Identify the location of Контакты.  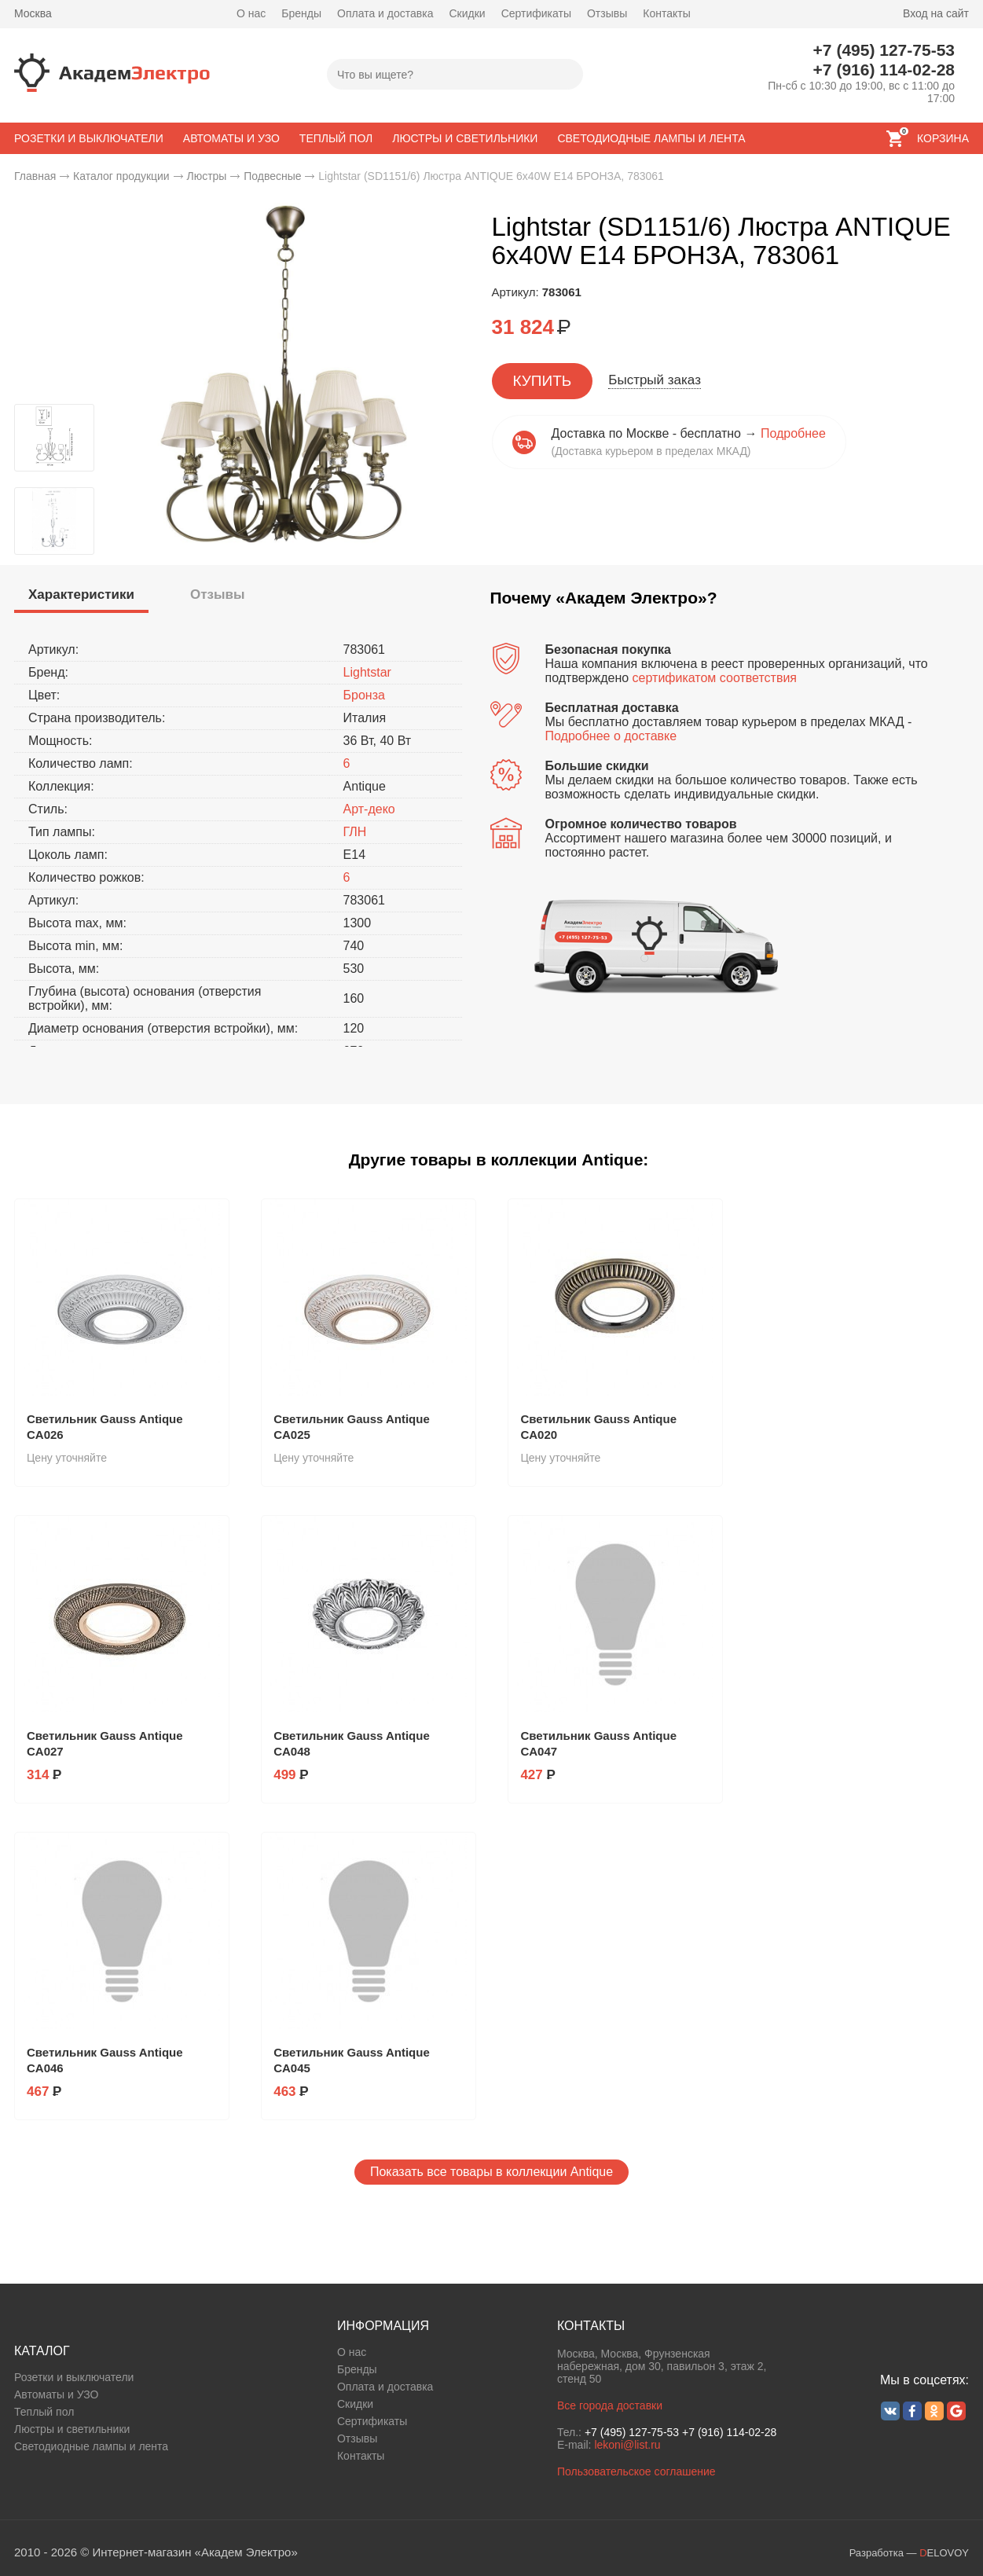
(666, 13).